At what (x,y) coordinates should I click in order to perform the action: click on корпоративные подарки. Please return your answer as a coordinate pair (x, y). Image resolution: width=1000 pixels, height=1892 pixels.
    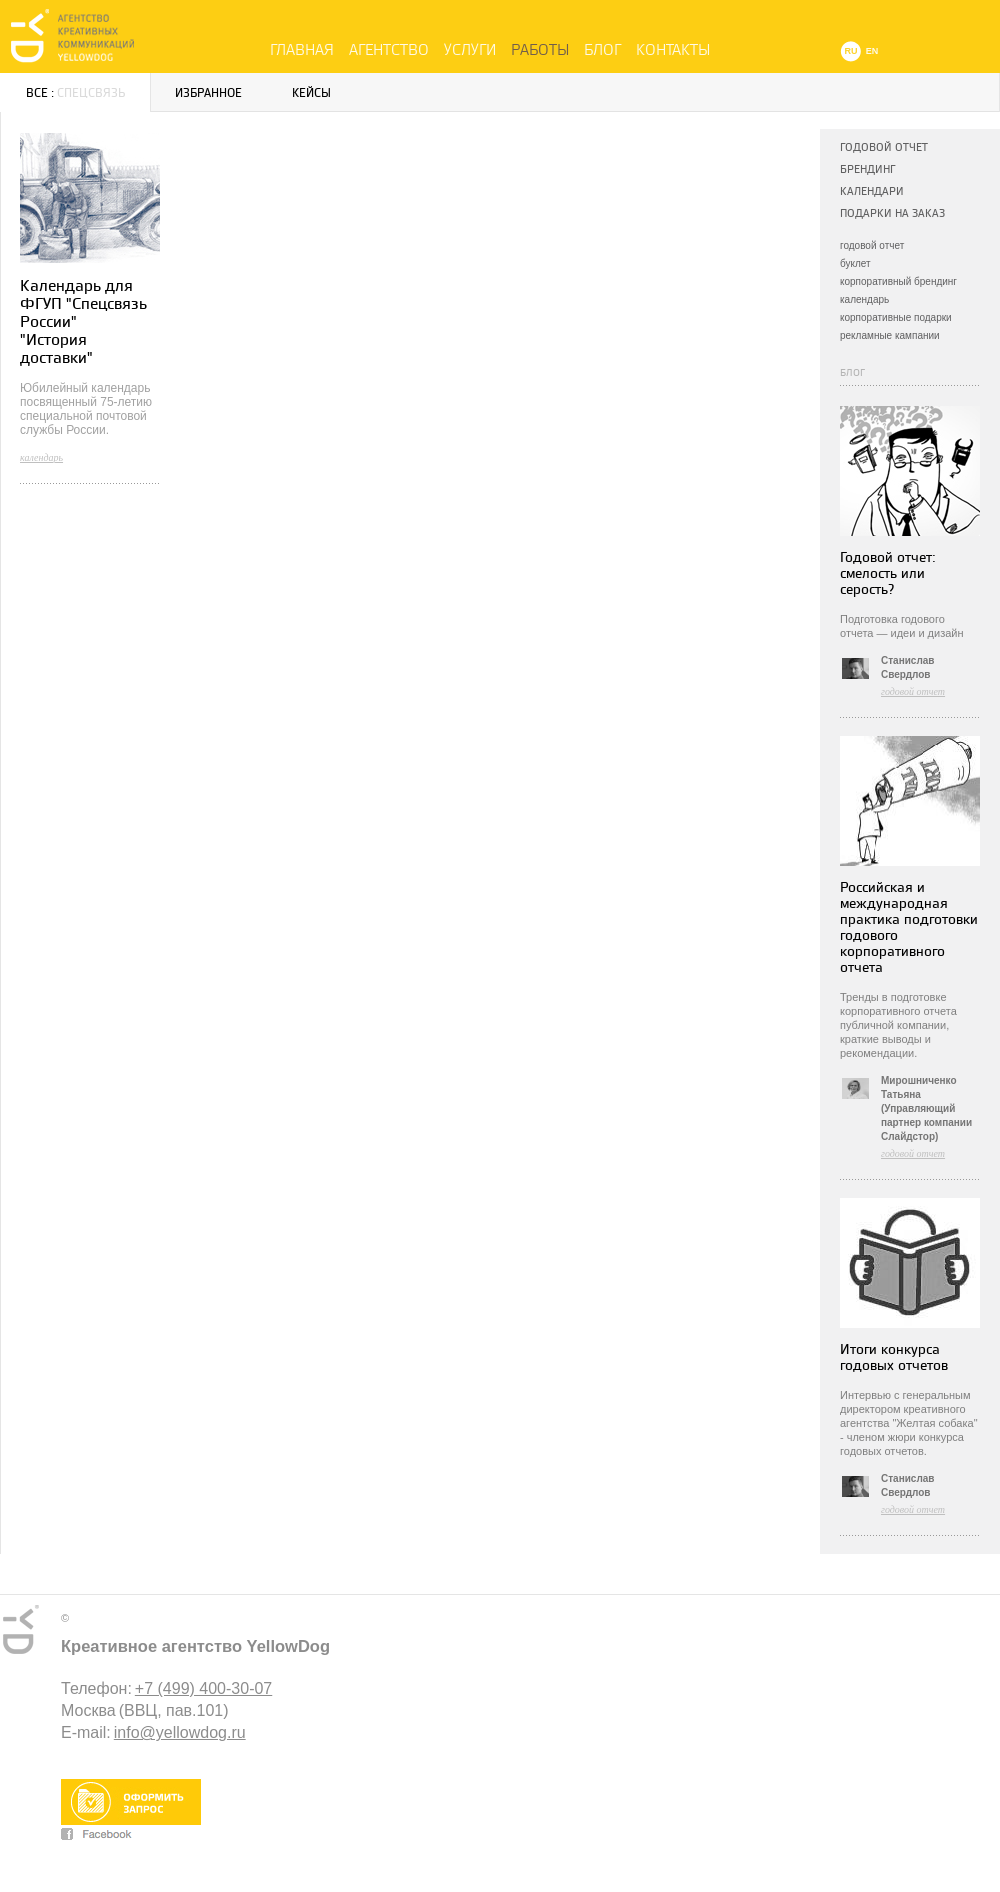
    Looking at the image, I should click on (896, 317).